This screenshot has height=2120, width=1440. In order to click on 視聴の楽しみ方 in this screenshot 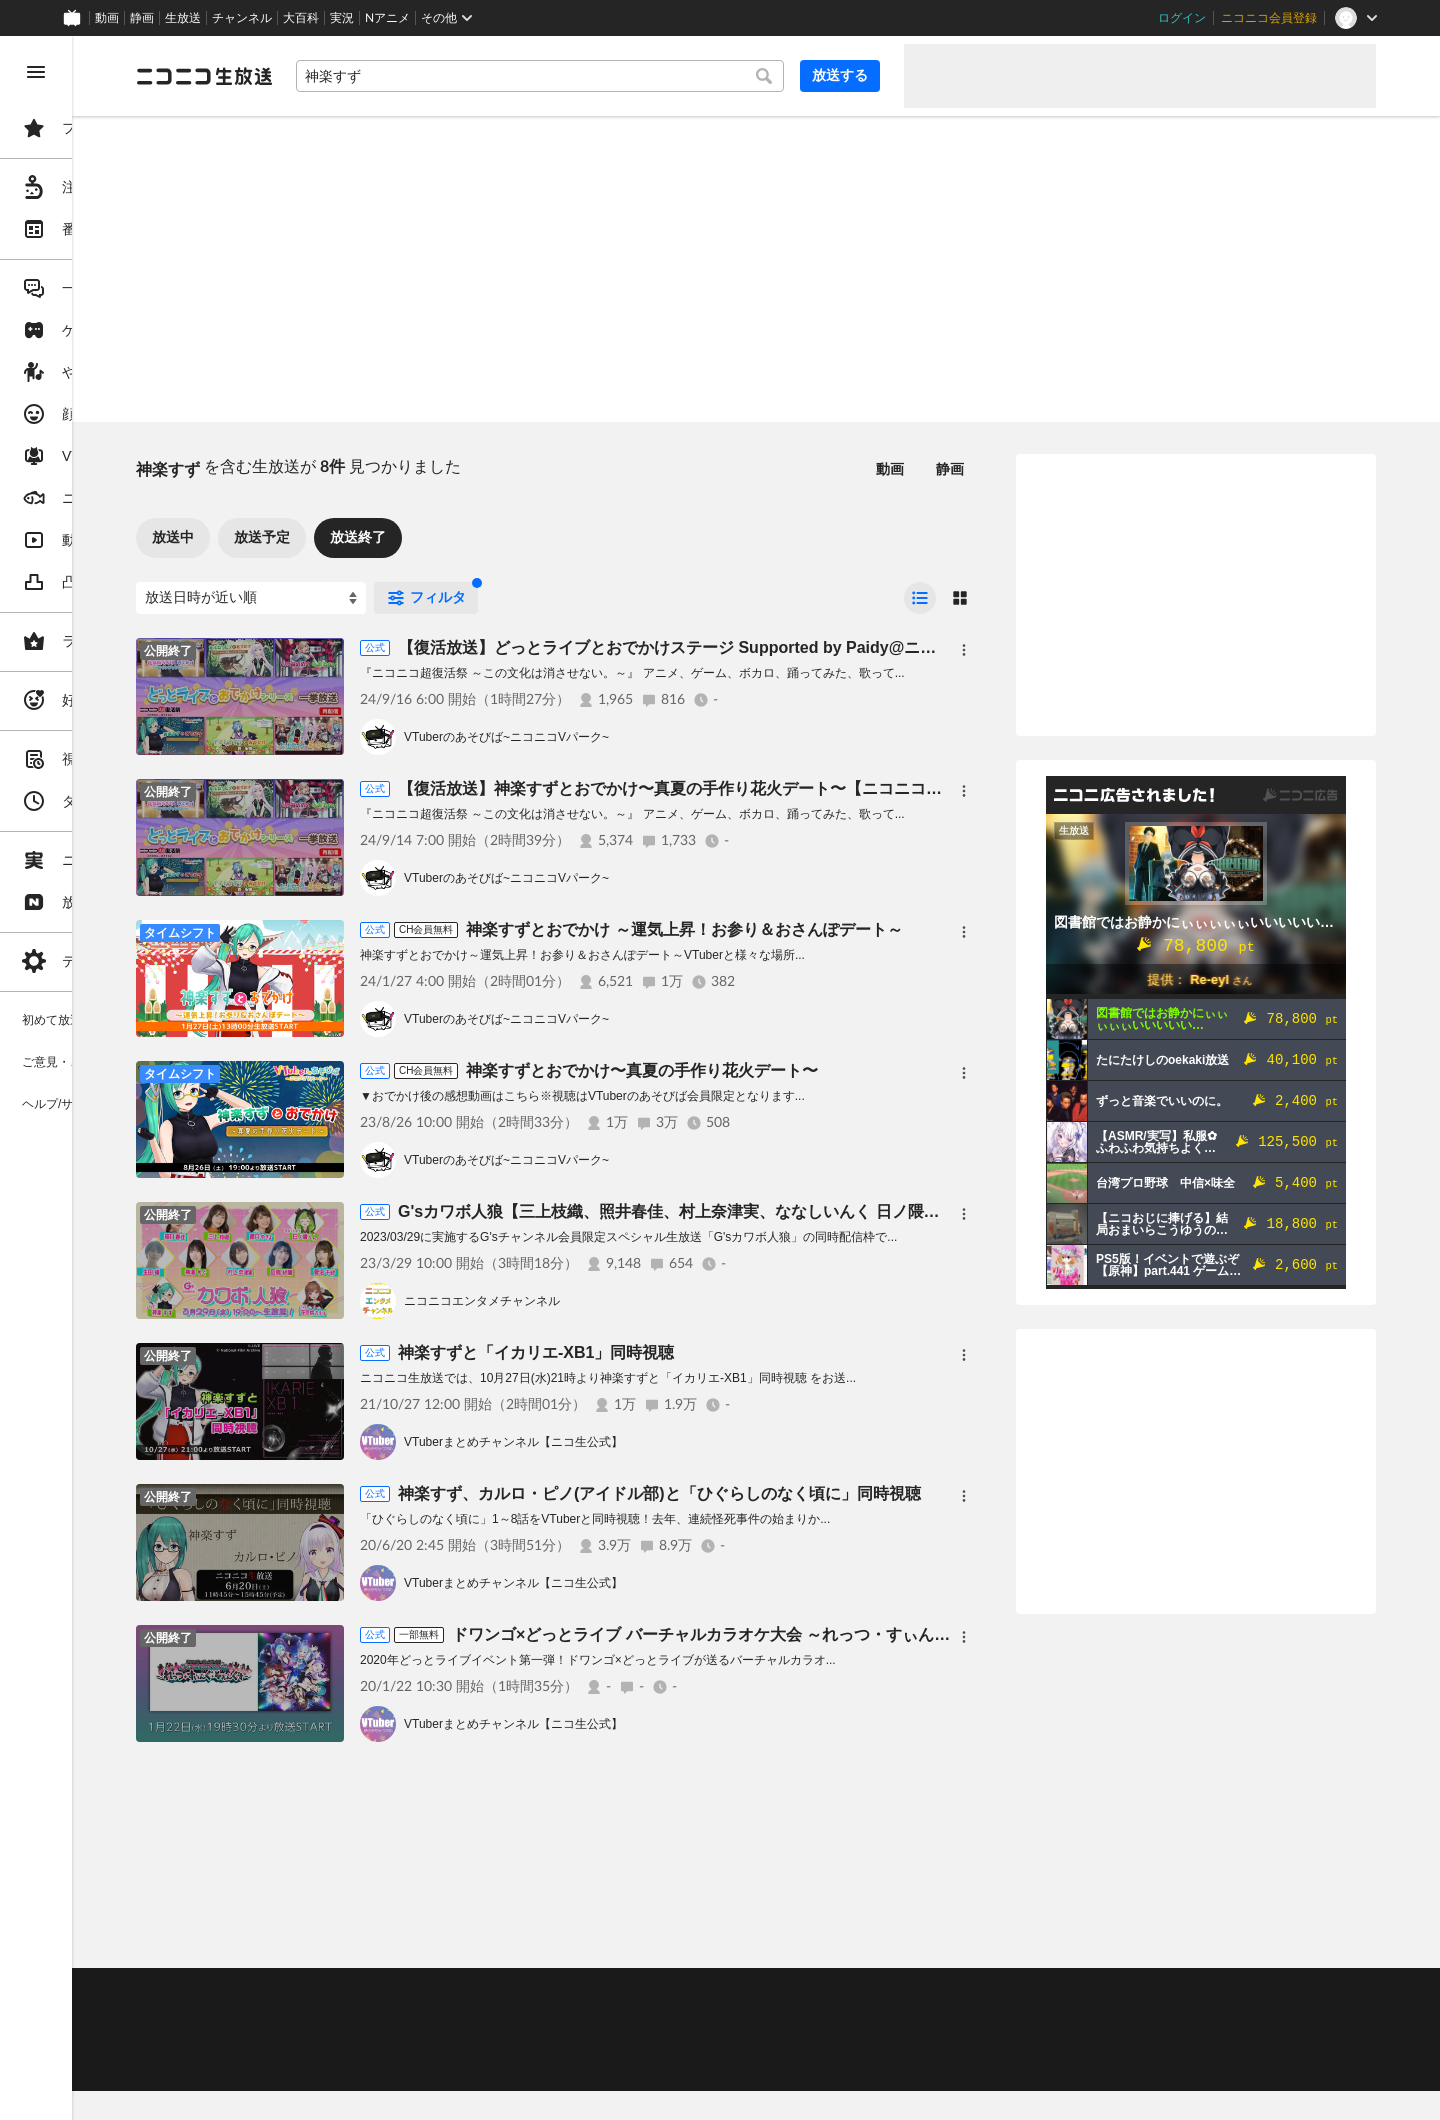, I will do `click(330, 2017)`.